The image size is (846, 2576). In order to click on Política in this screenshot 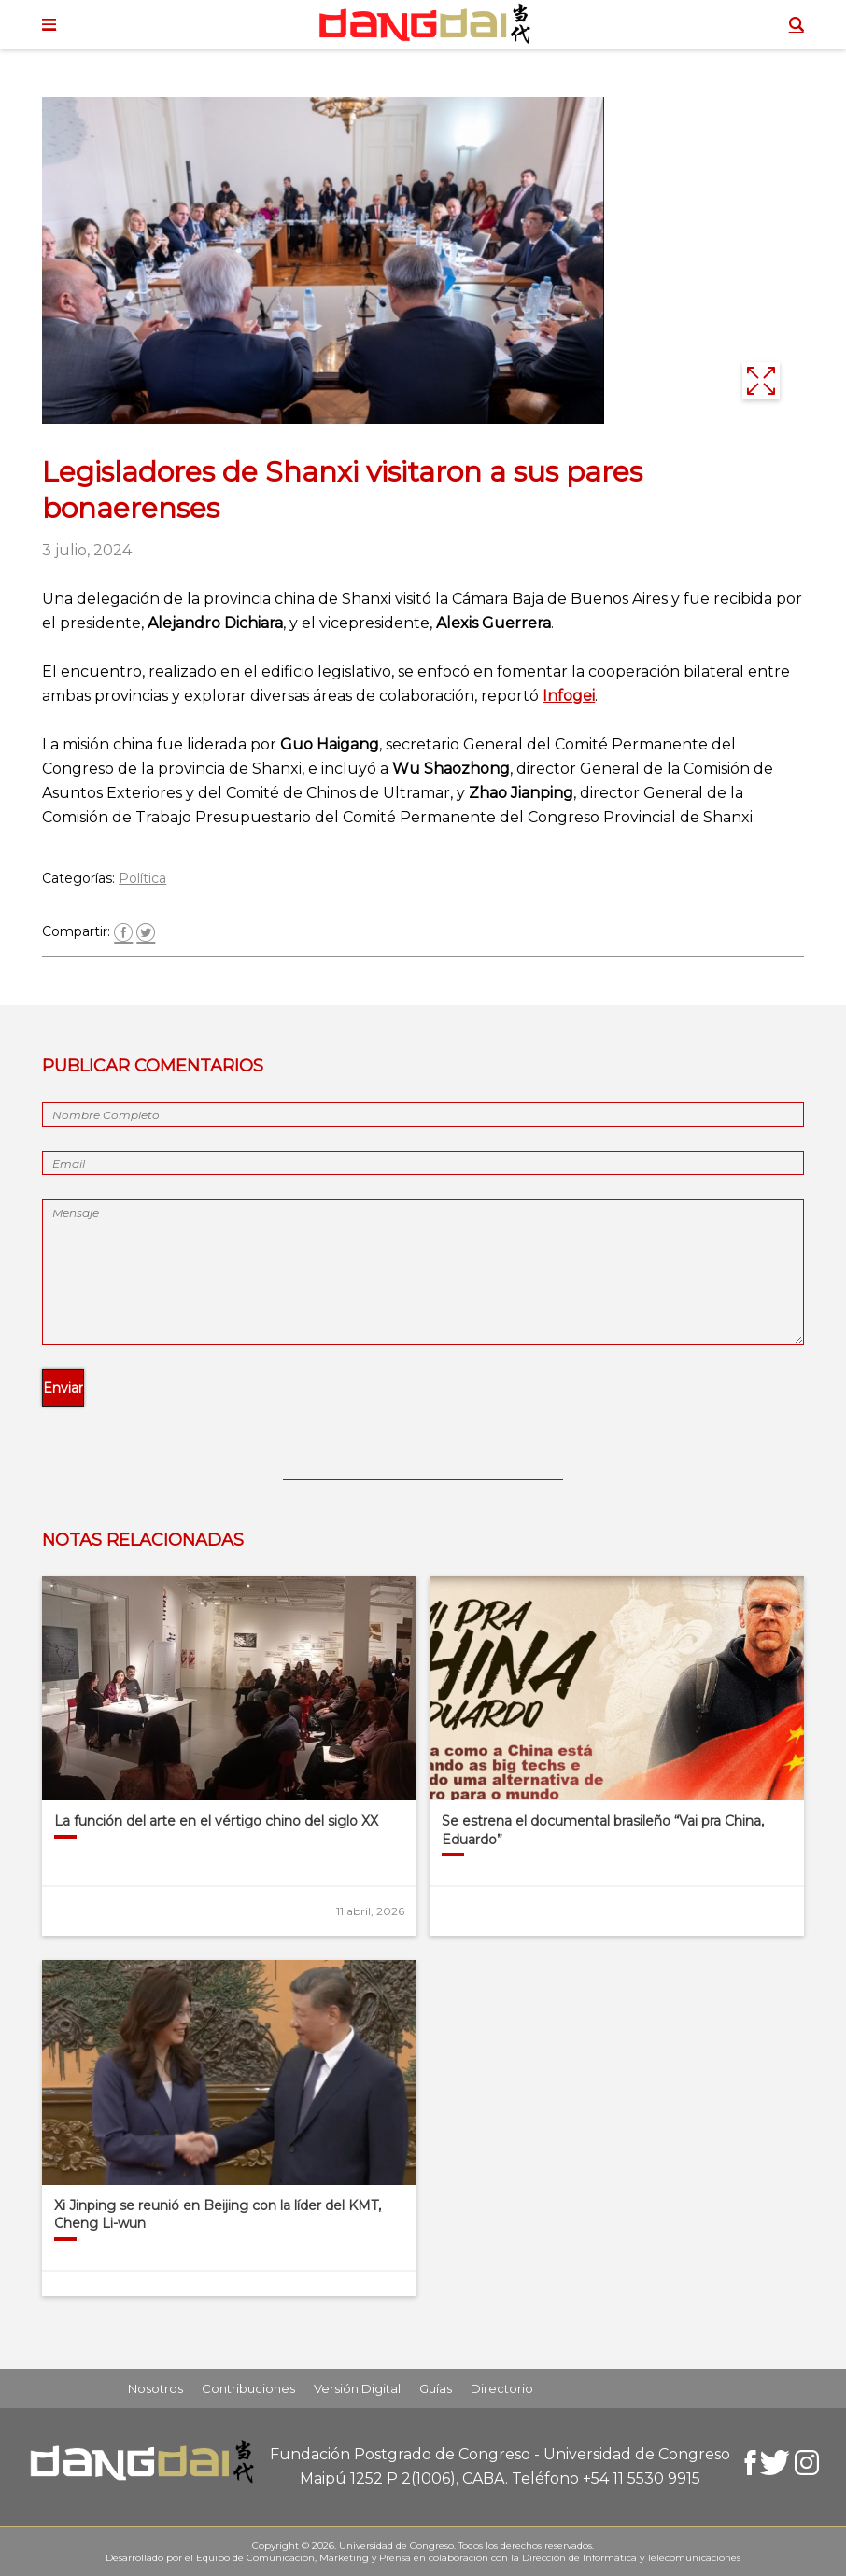, I will do `click(142, 878)`.